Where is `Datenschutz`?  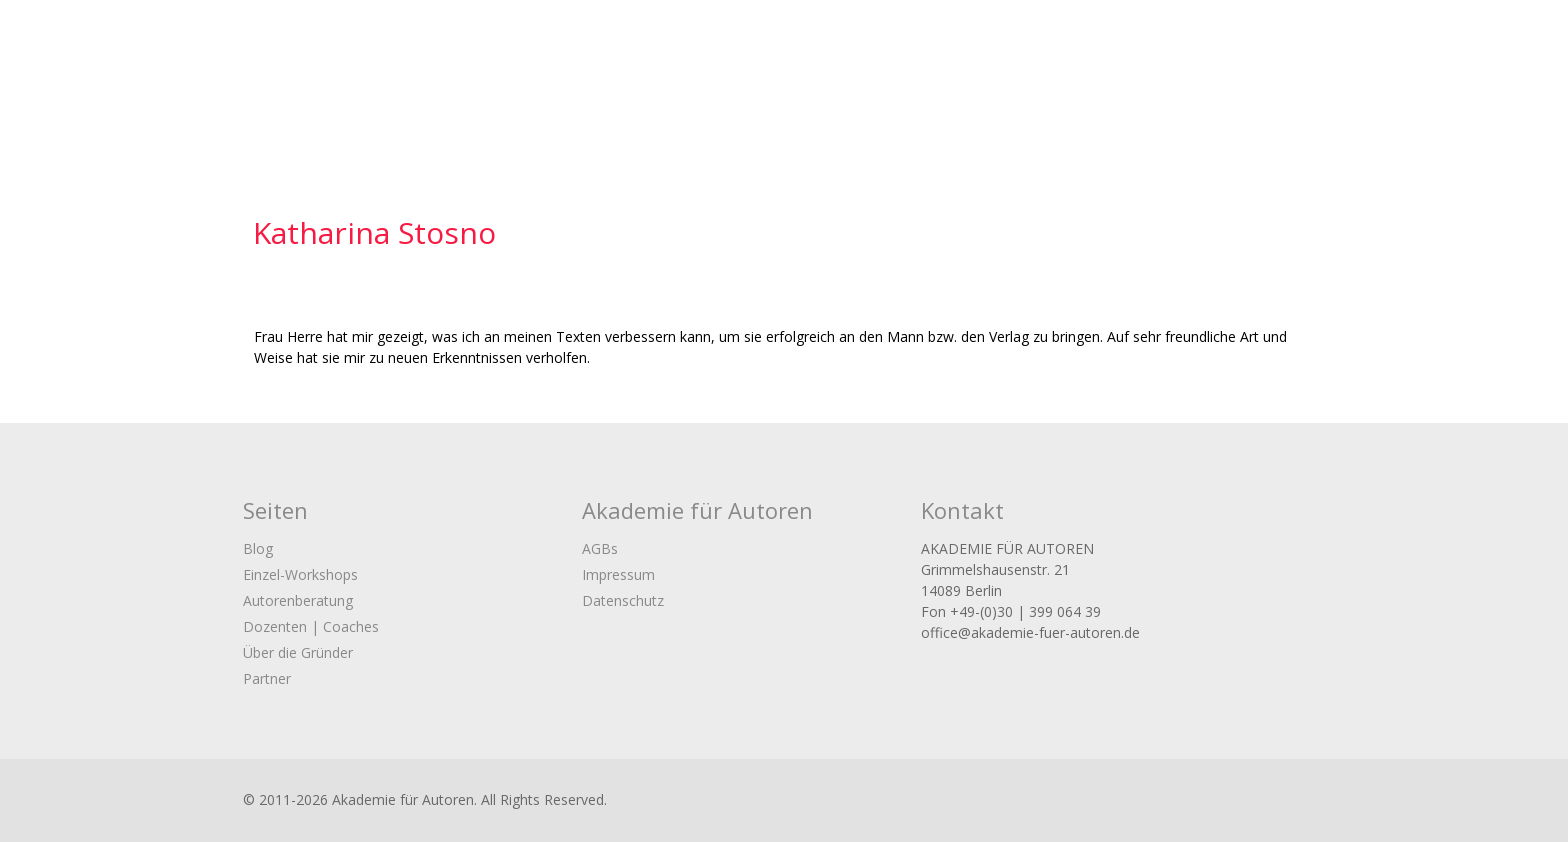 Datenschutz is located at coordinates (623, 600).